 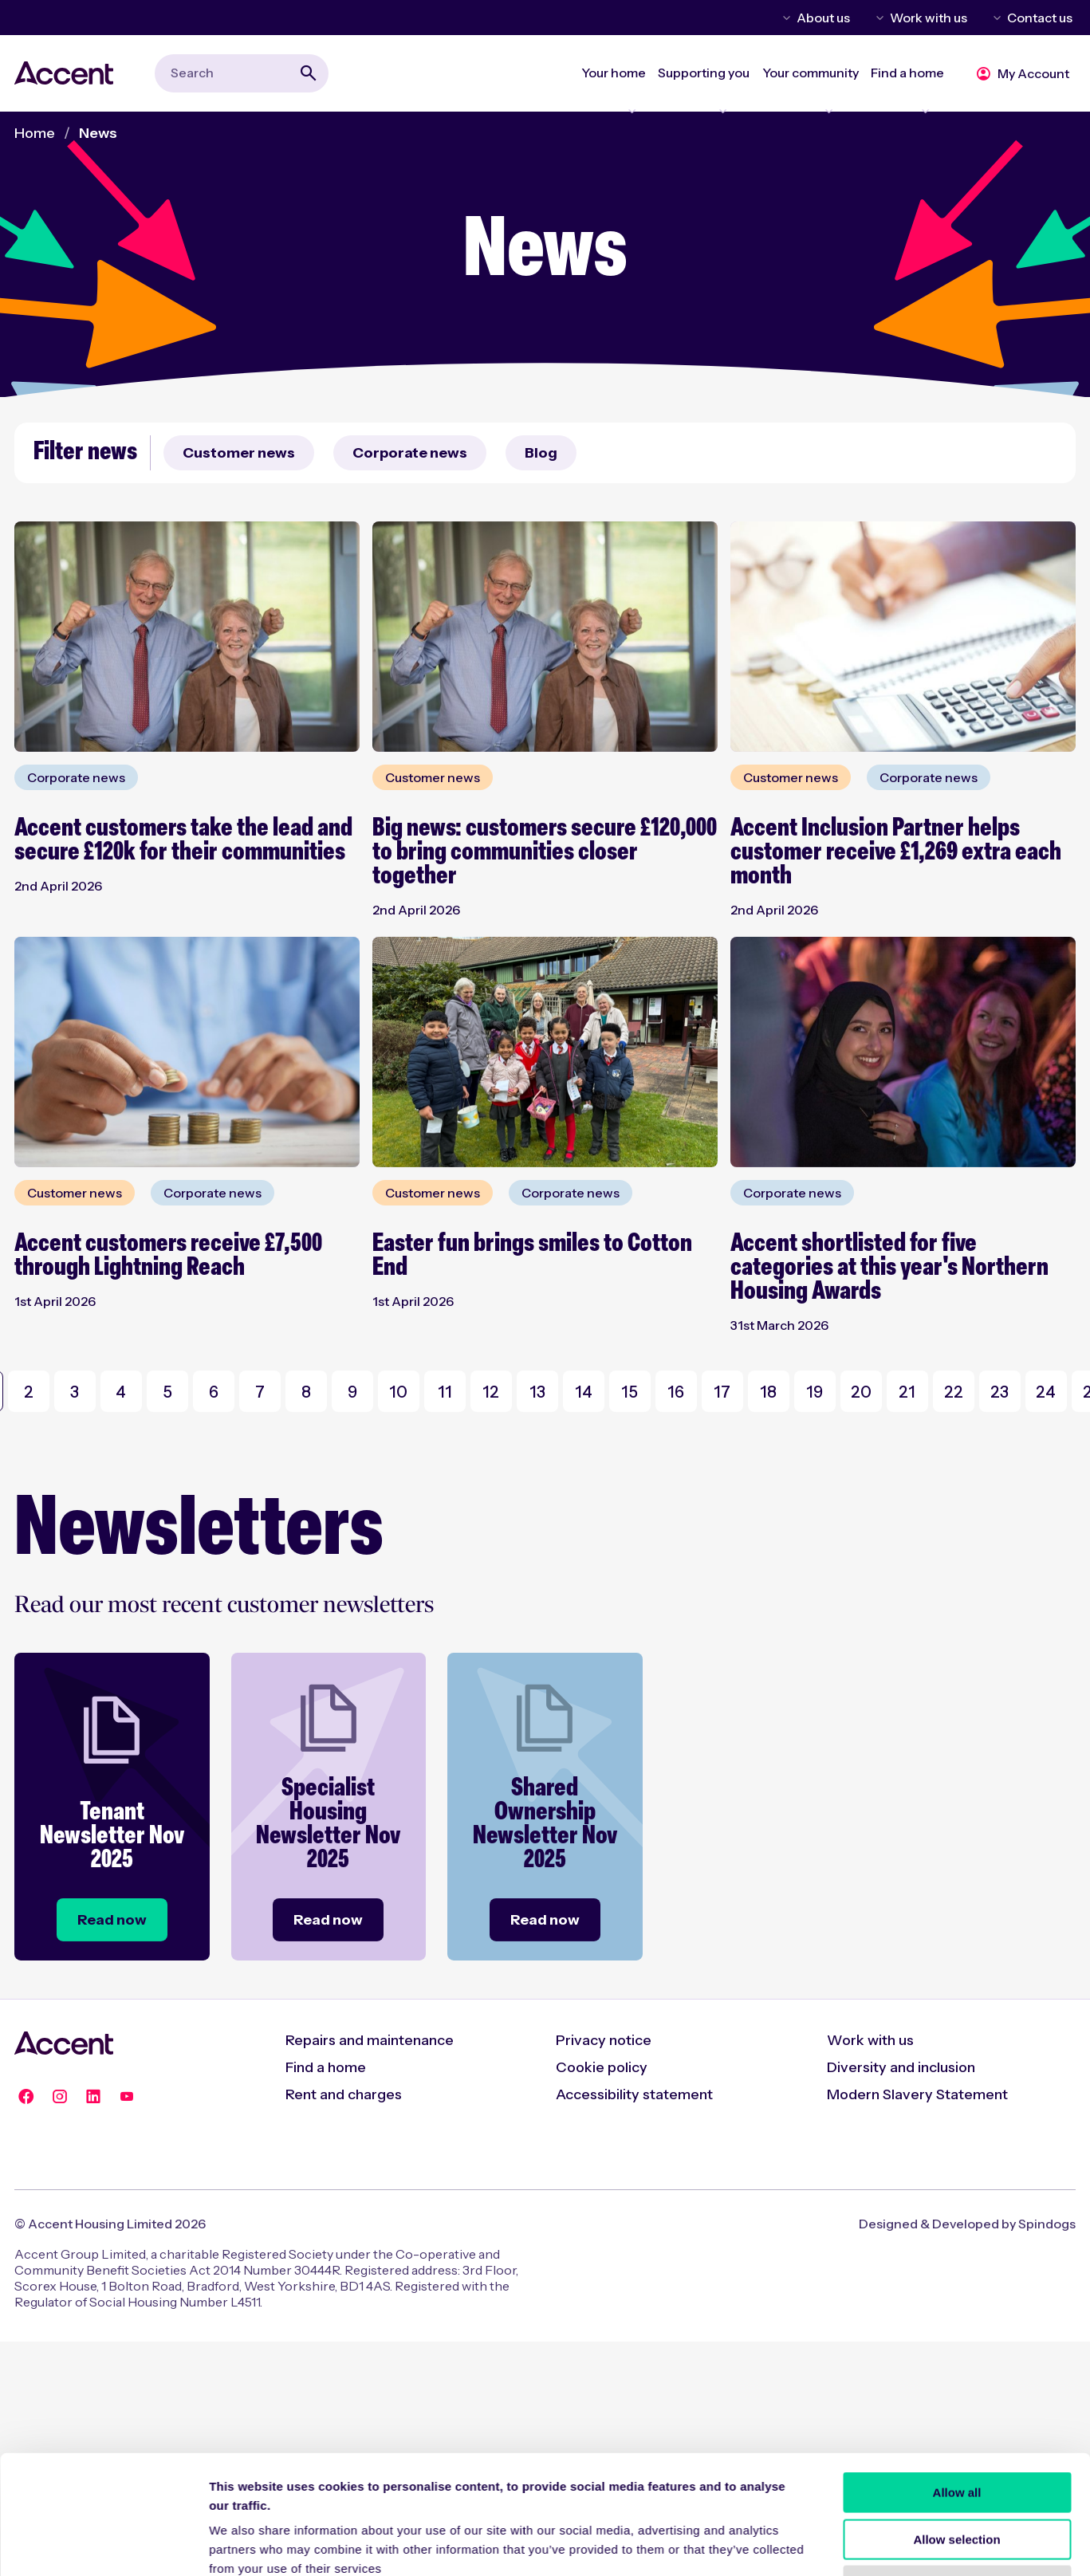 What do you see at coordinates (121, 1392) in the screenshot?
I see `4 [Go to Page 4]` at bounding box center [121, 1392].